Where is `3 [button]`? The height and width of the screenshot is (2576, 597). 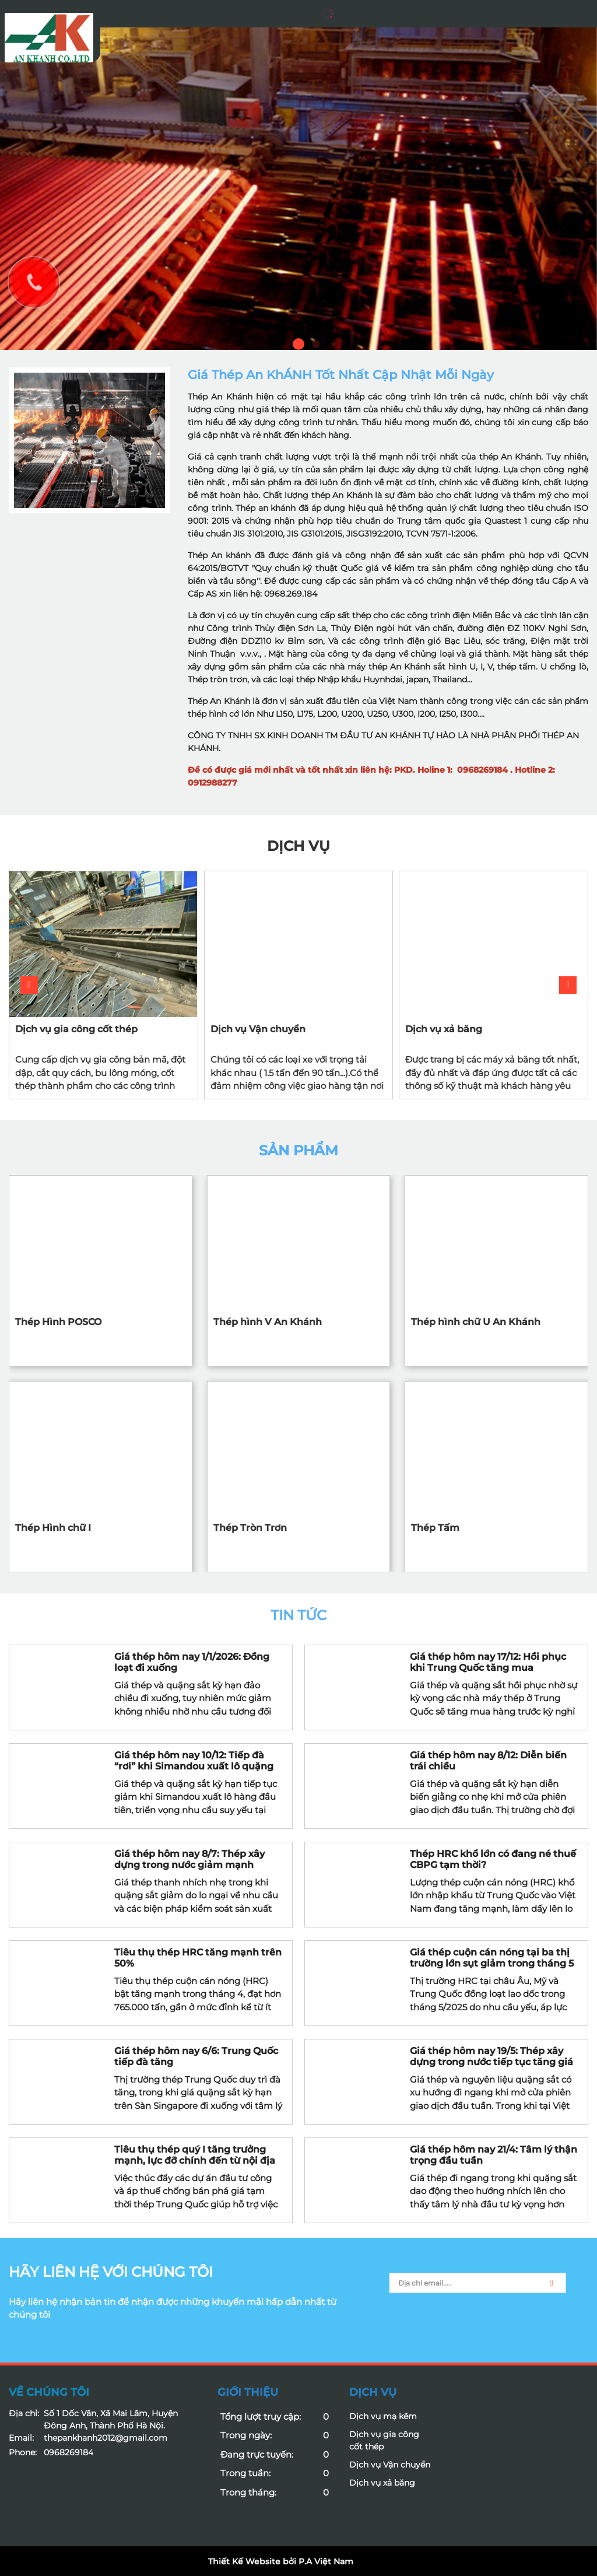 3 [button] is located at coordinates (334, 344).